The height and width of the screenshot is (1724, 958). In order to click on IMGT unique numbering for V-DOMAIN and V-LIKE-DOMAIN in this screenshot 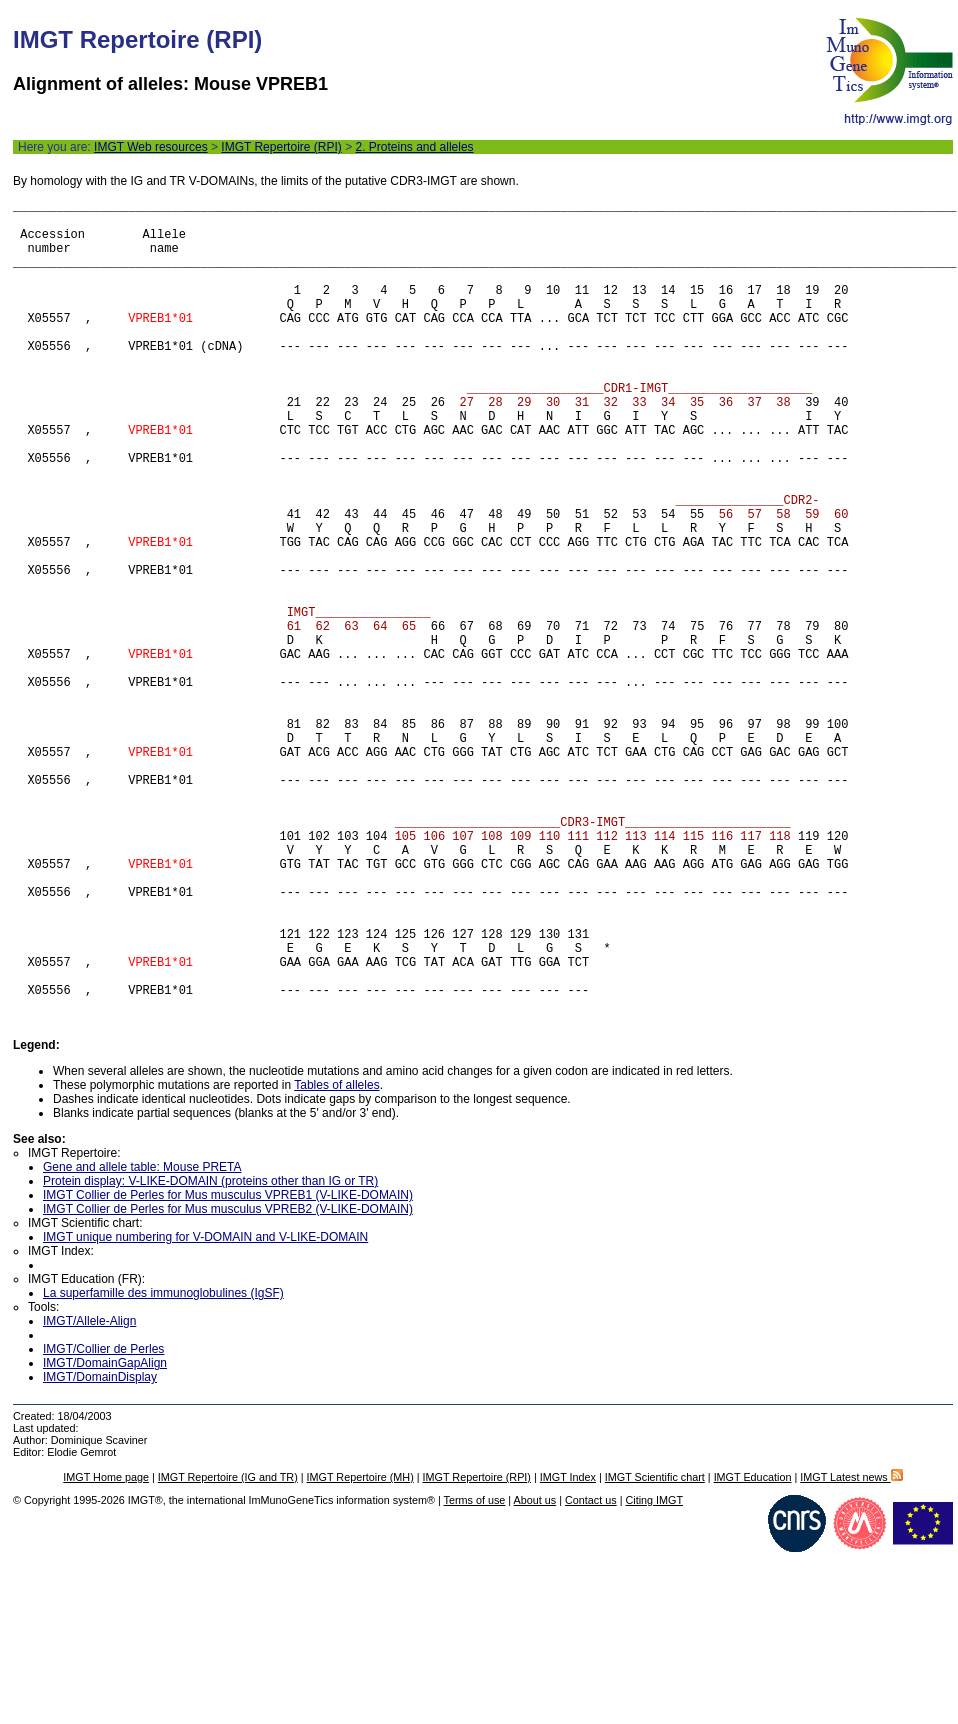, I will do `click(205, 1408)`.